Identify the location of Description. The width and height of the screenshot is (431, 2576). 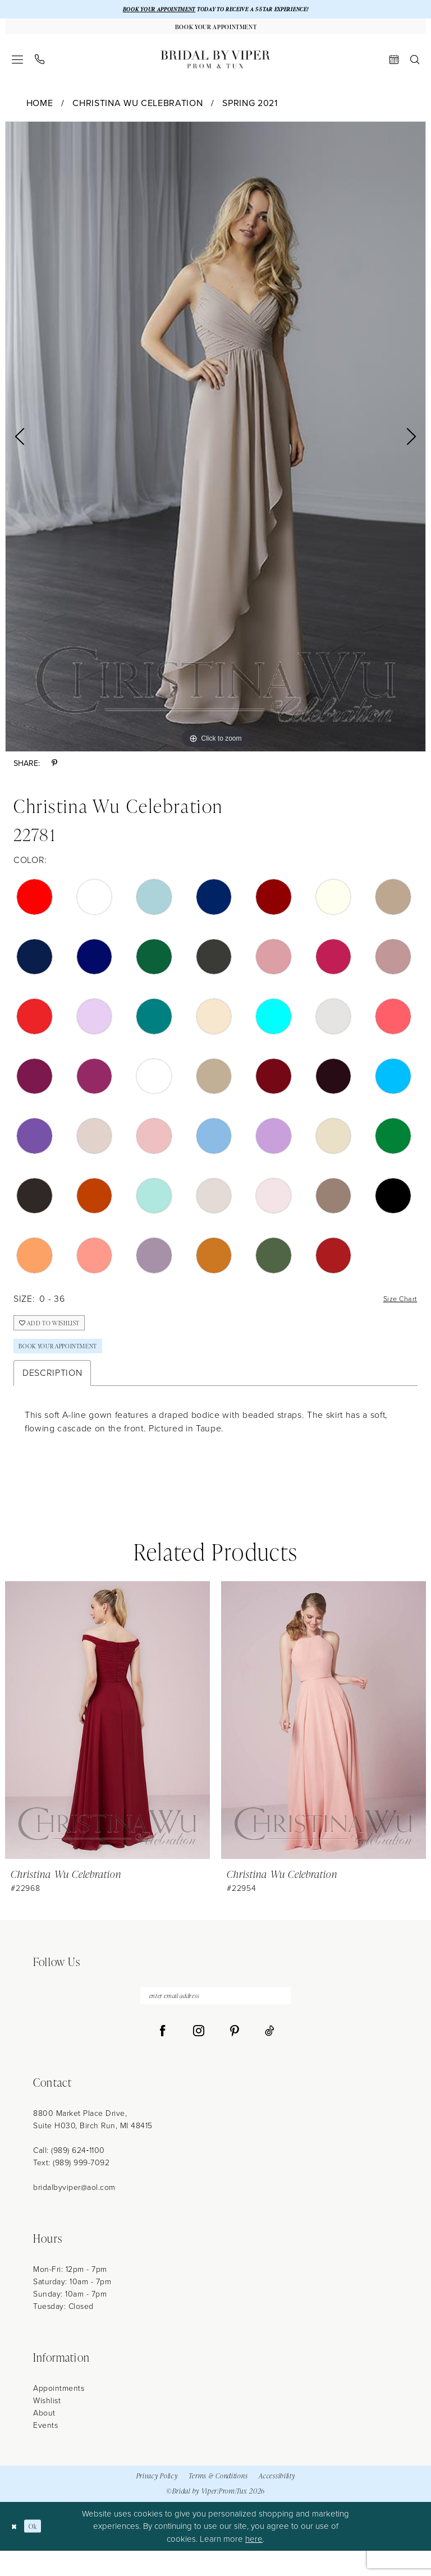
(52, 1393).